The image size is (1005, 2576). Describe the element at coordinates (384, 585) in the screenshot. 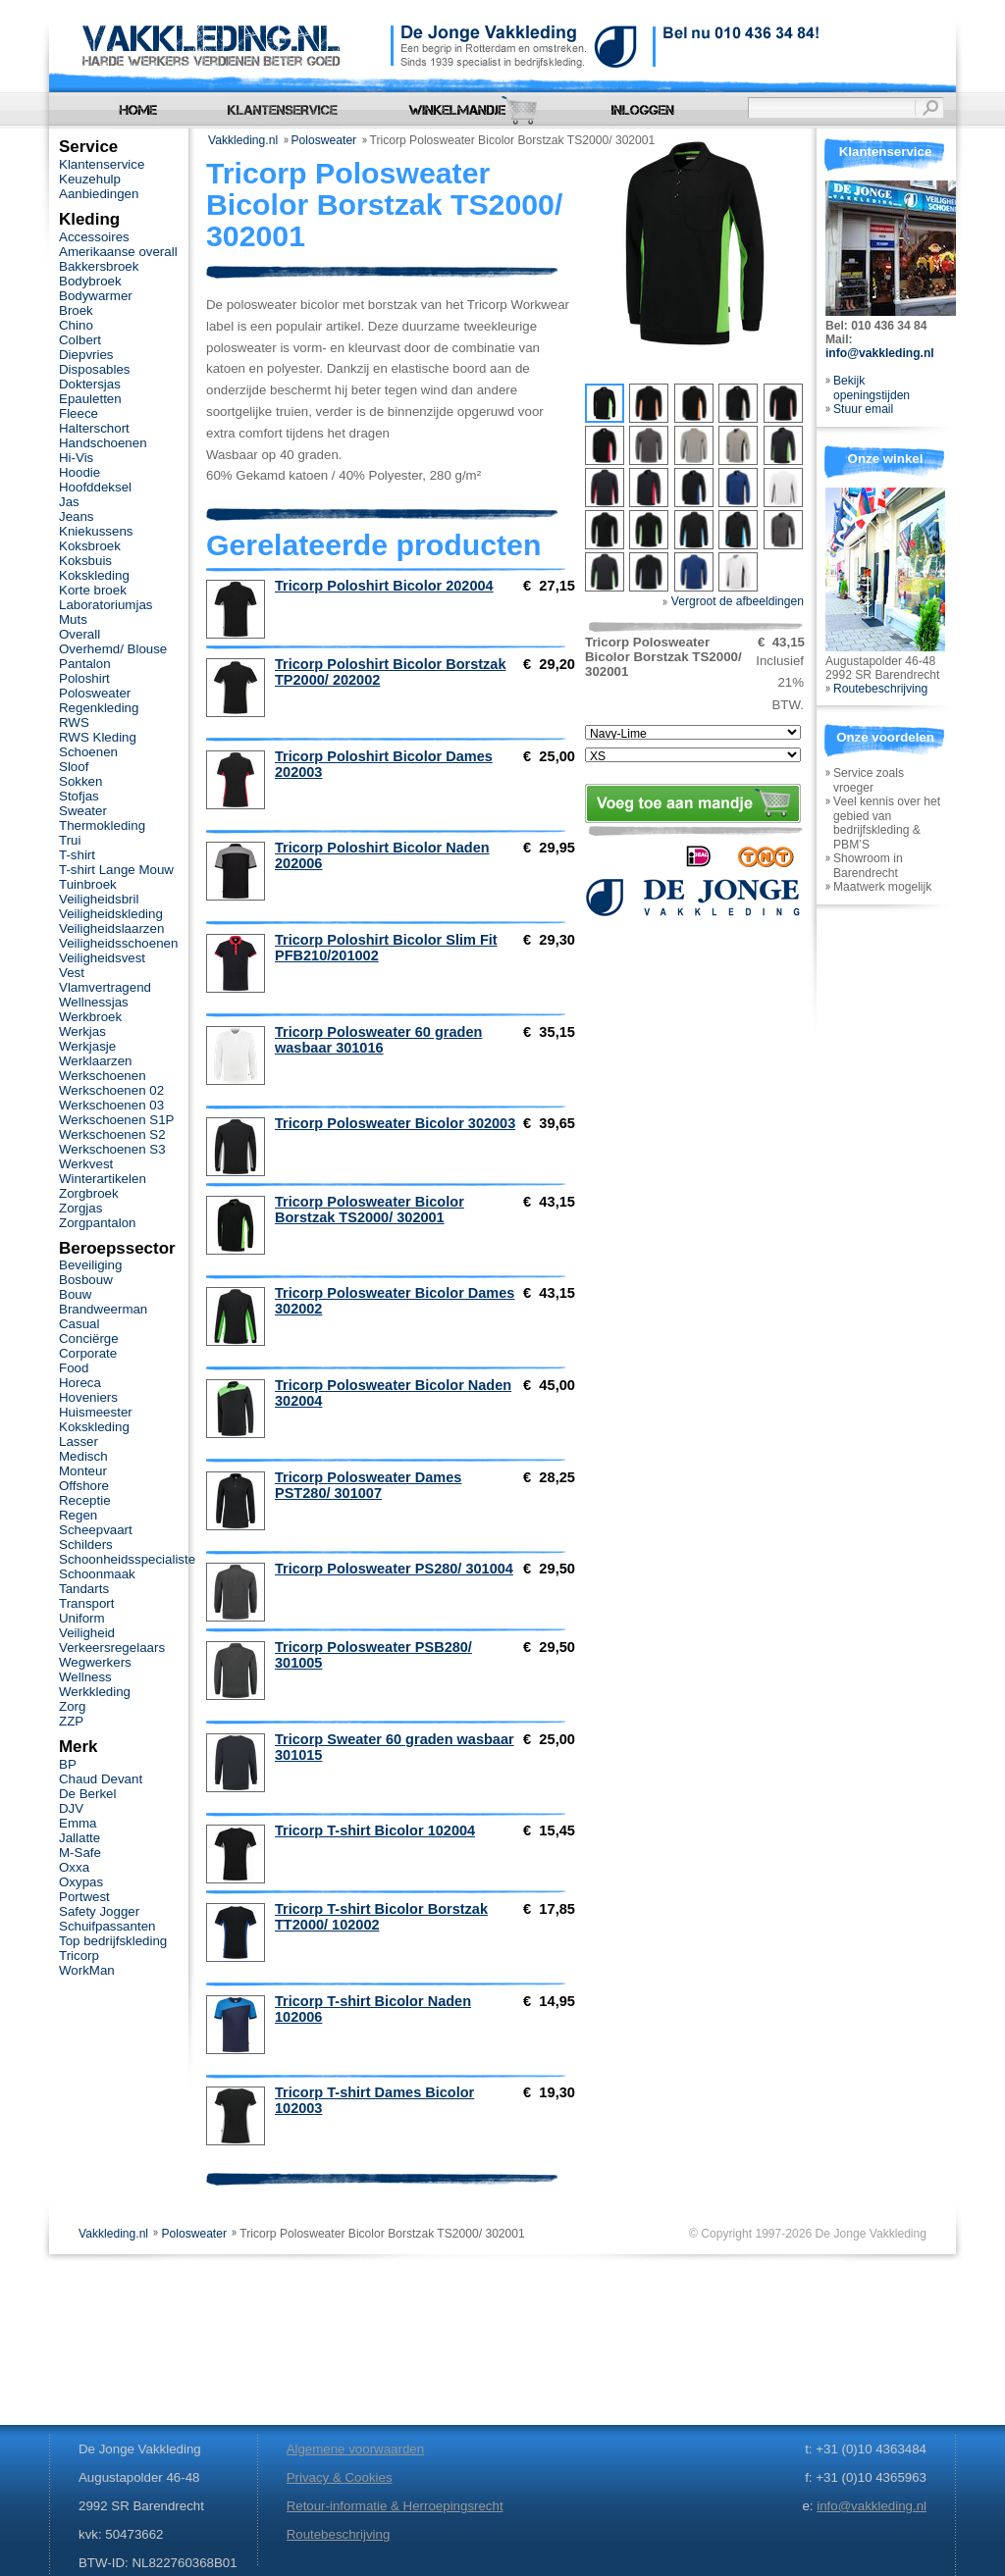

I see `Tricorp Poloshirt Bicolor 202004` at that location.